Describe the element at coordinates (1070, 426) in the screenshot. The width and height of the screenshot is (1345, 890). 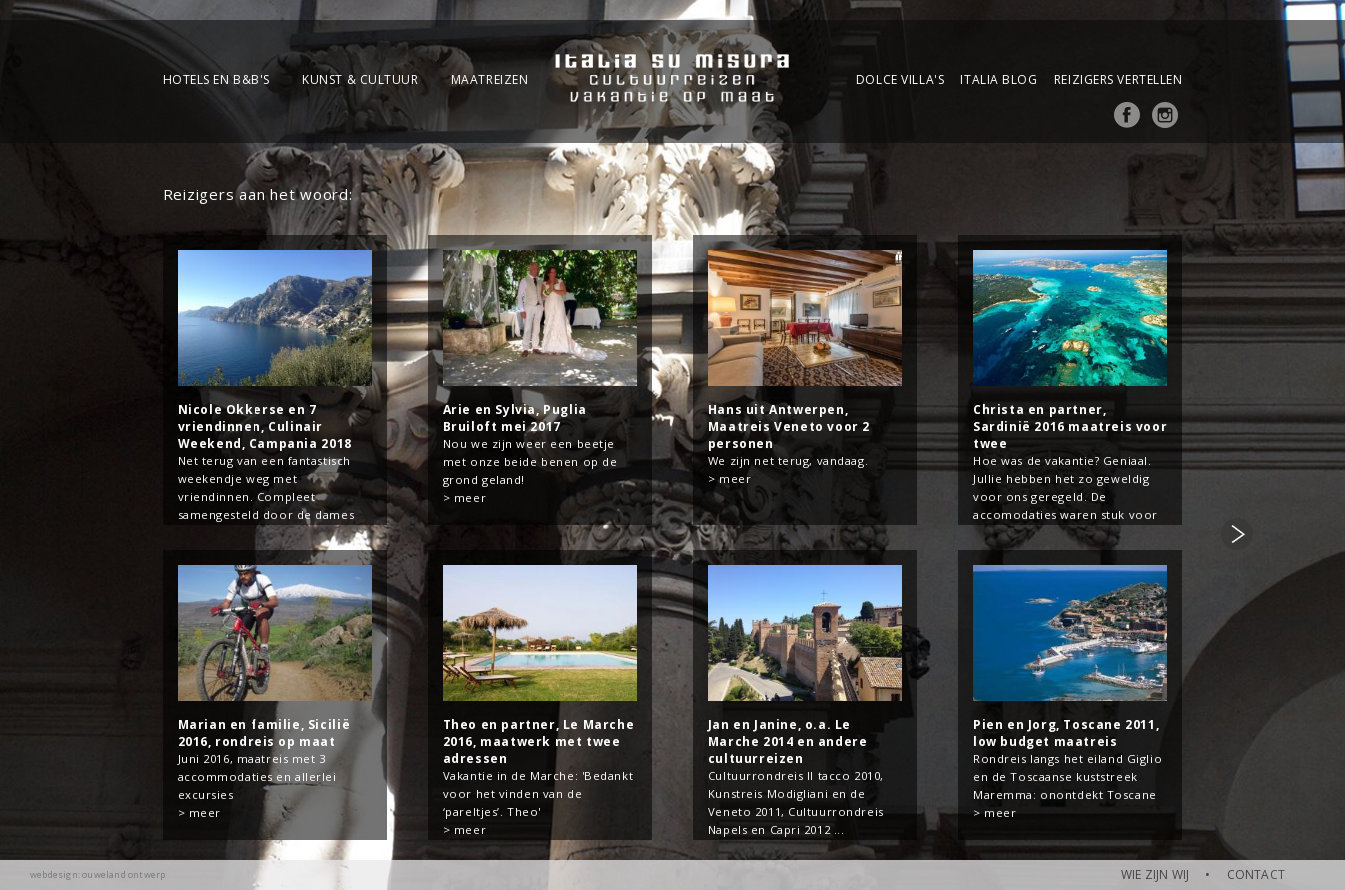
I see `Christa en partner, Sardinië 2016 maatreis voor twee` at that location.